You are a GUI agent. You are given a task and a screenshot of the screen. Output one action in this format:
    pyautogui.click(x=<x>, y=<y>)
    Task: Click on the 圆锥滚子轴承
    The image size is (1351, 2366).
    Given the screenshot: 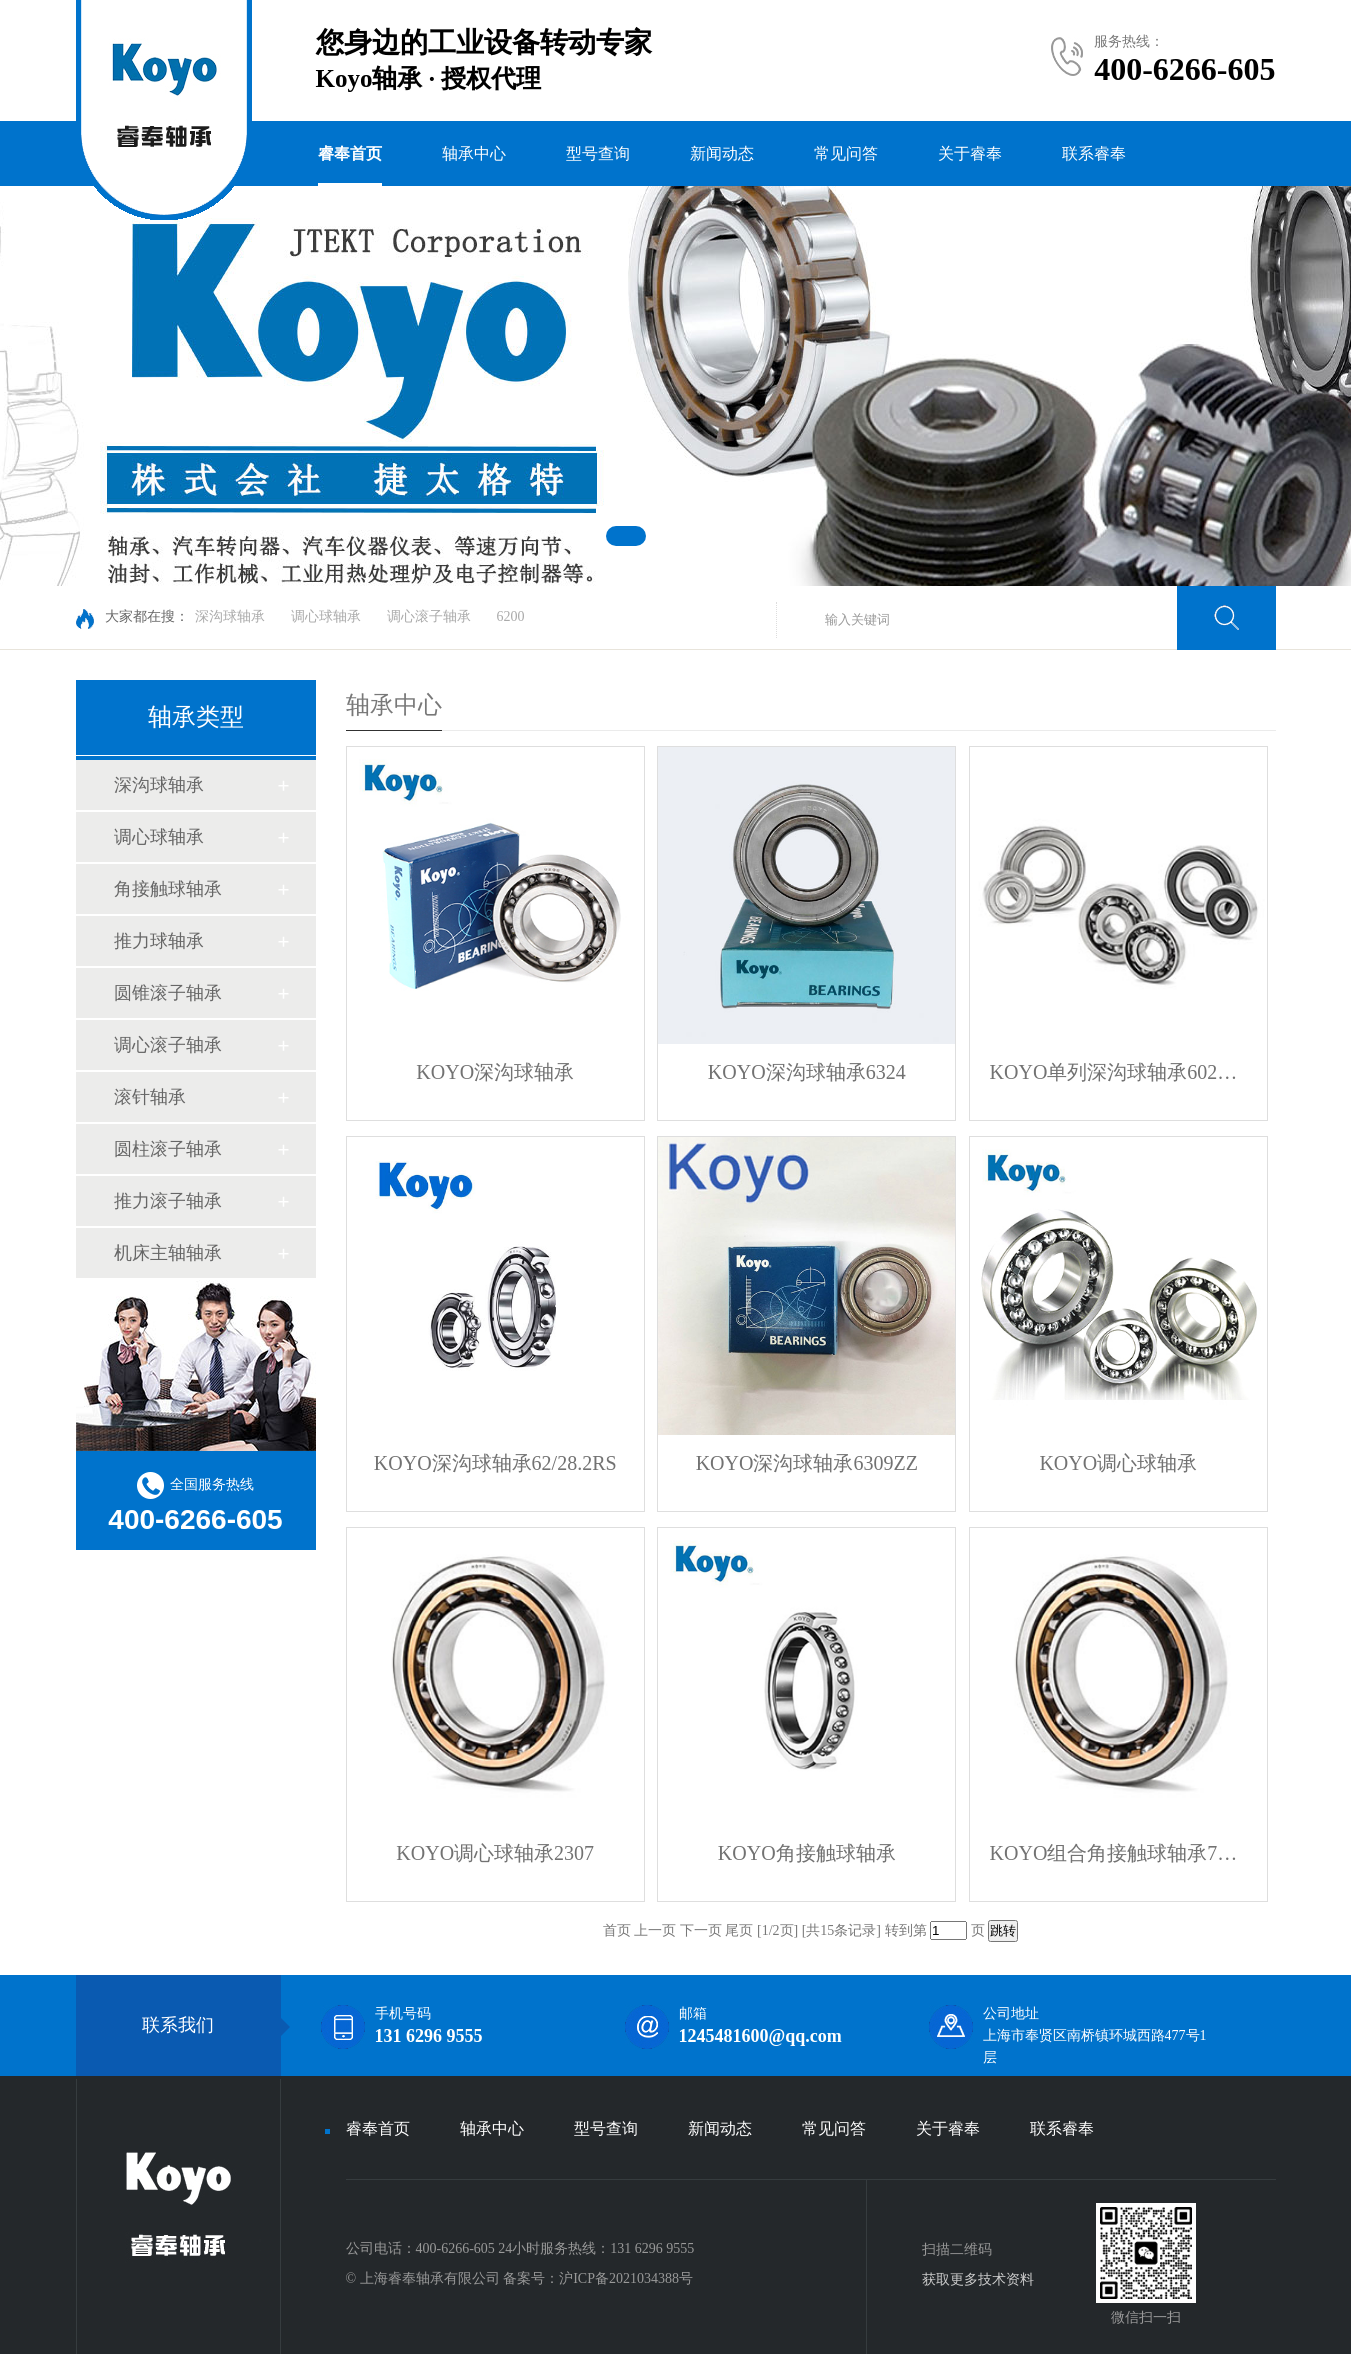 What is the action you would take?
    pyautogui.click(x=168, y=993)
    